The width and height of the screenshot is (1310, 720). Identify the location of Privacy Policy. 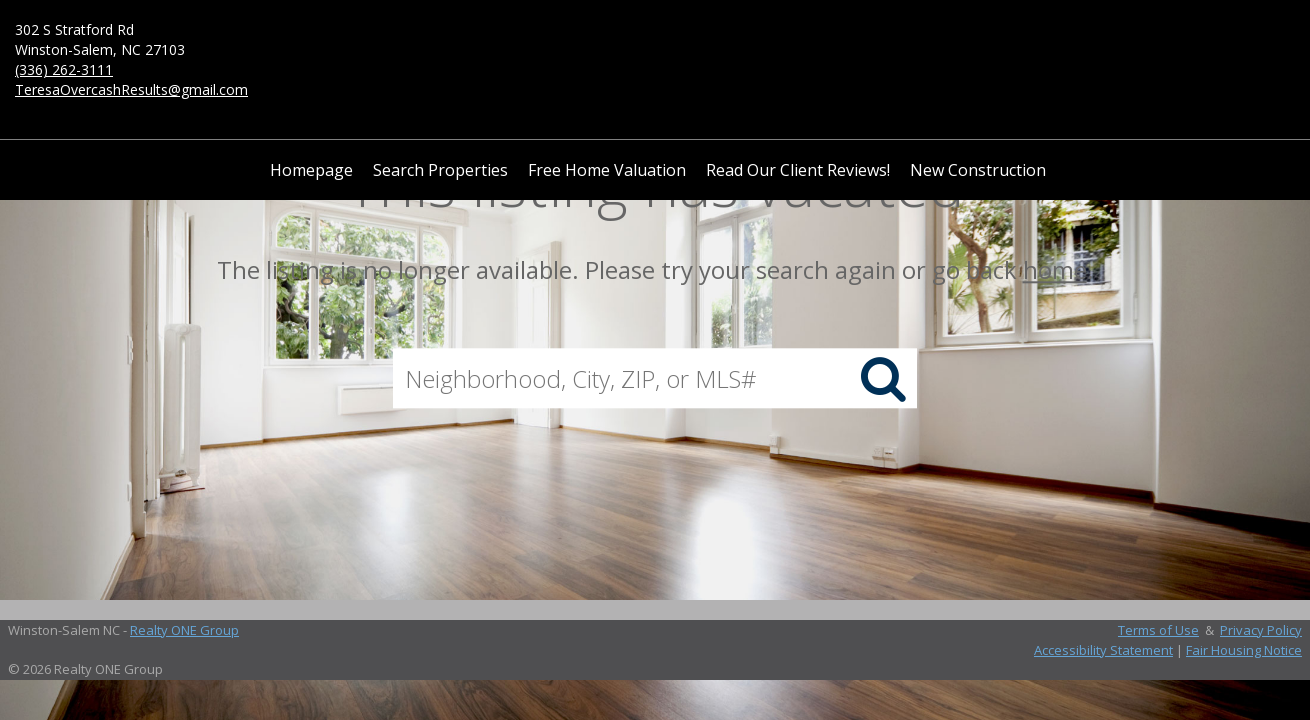
(1261, 630).